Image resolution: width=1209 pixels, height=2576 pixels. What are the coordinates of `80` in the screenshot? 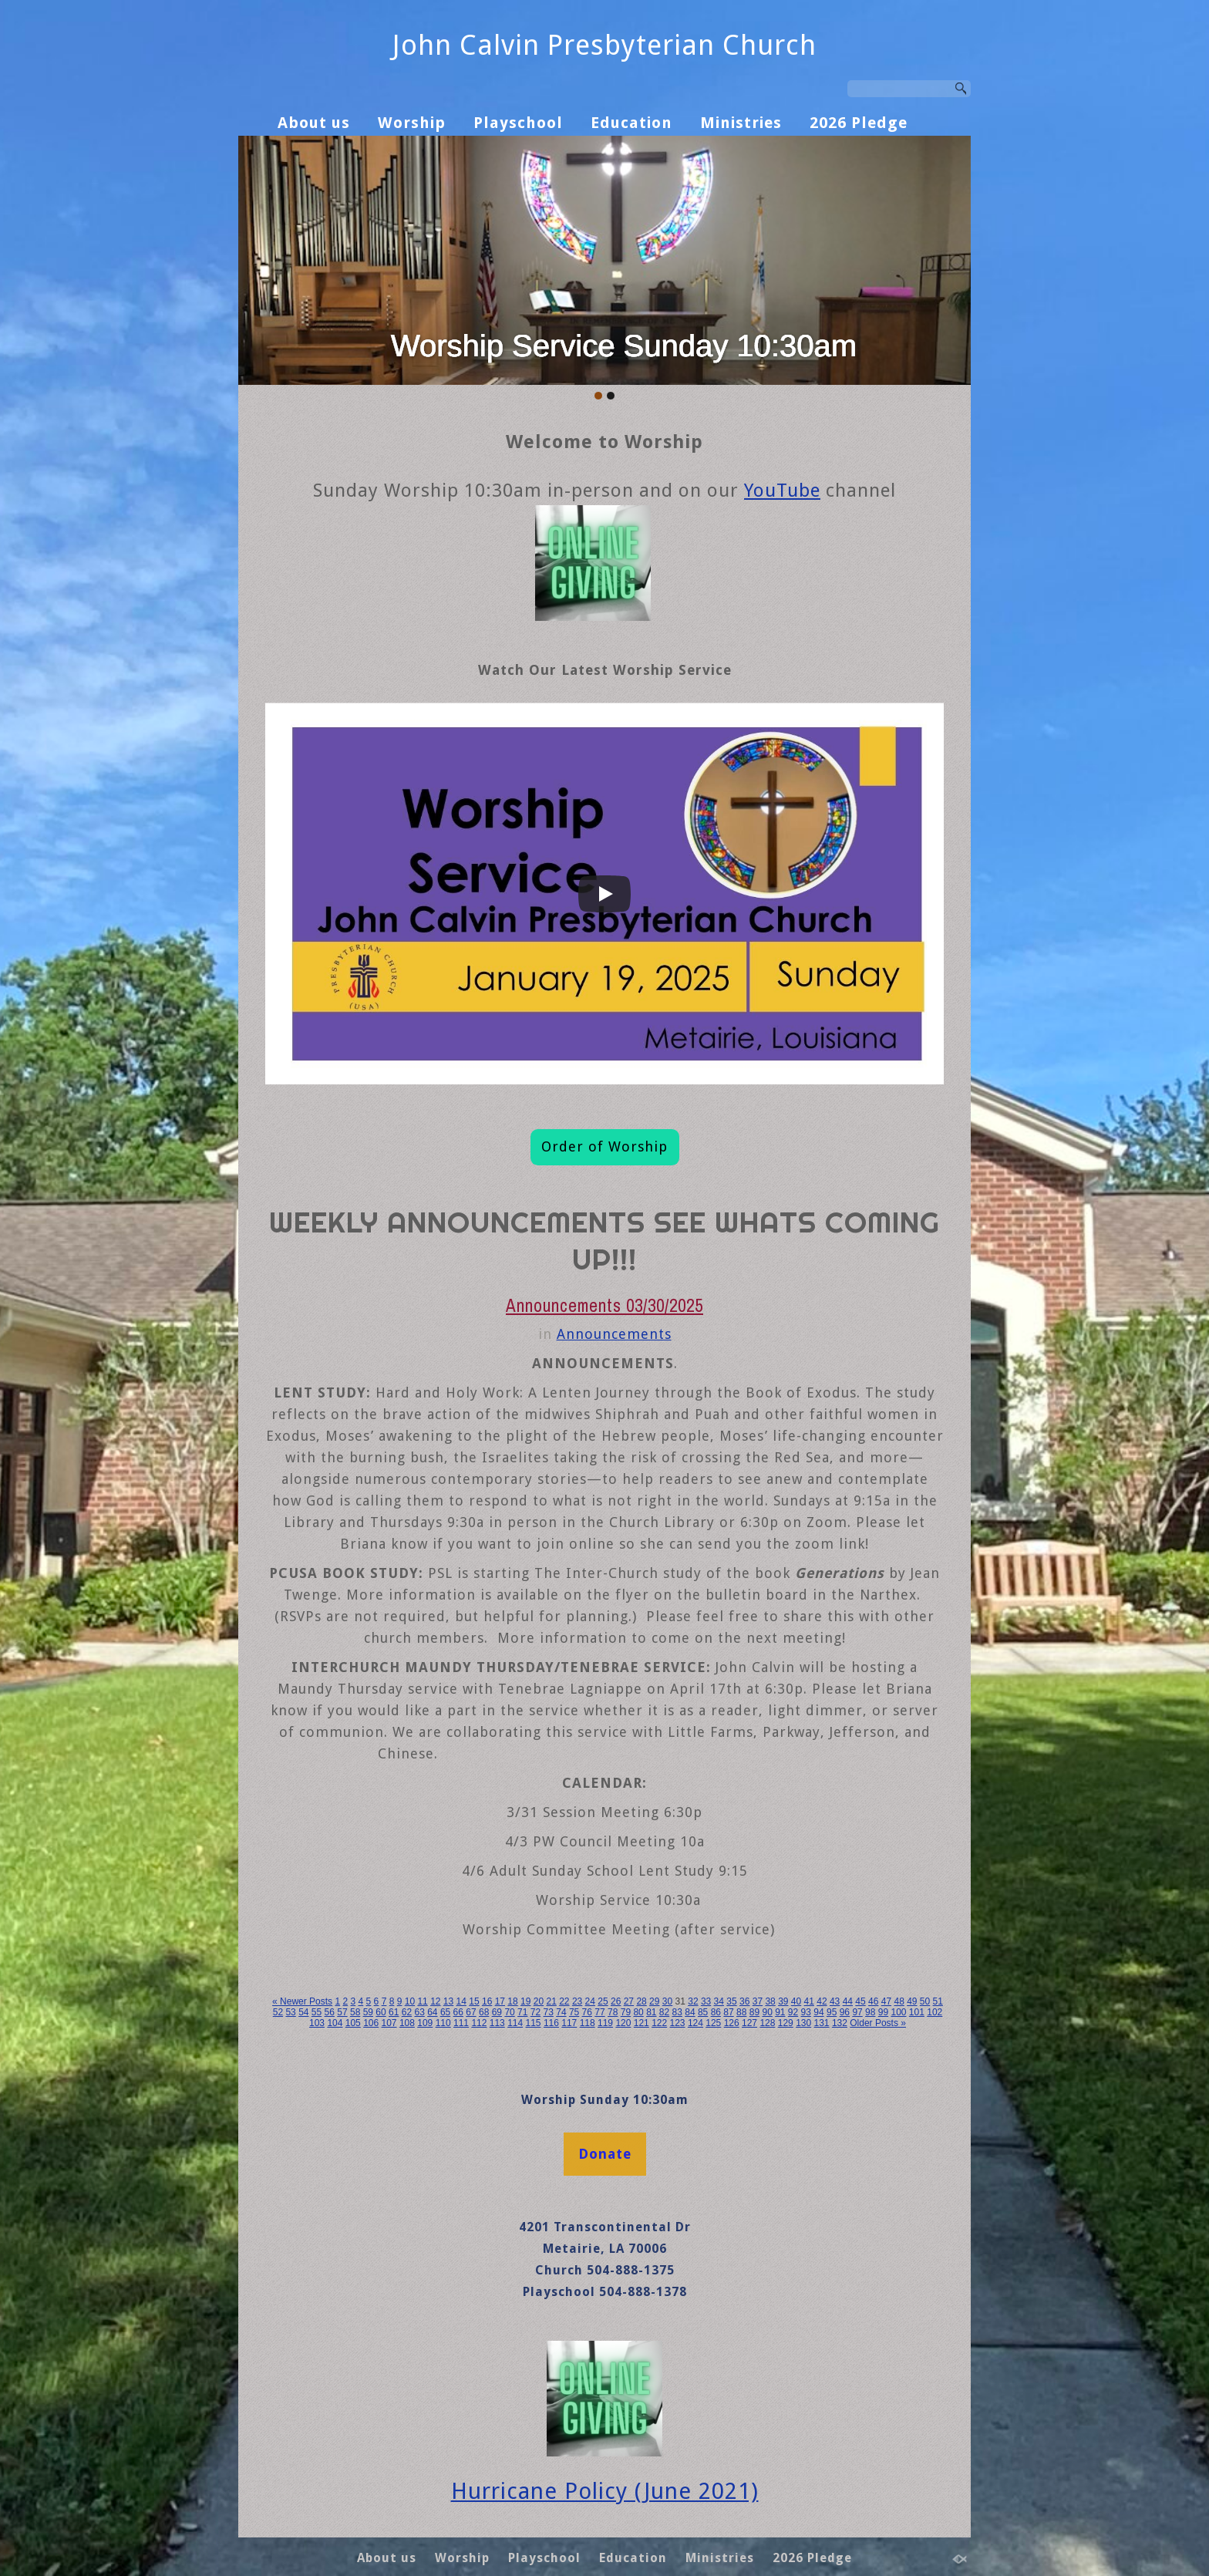 It's located at (638, 2012).